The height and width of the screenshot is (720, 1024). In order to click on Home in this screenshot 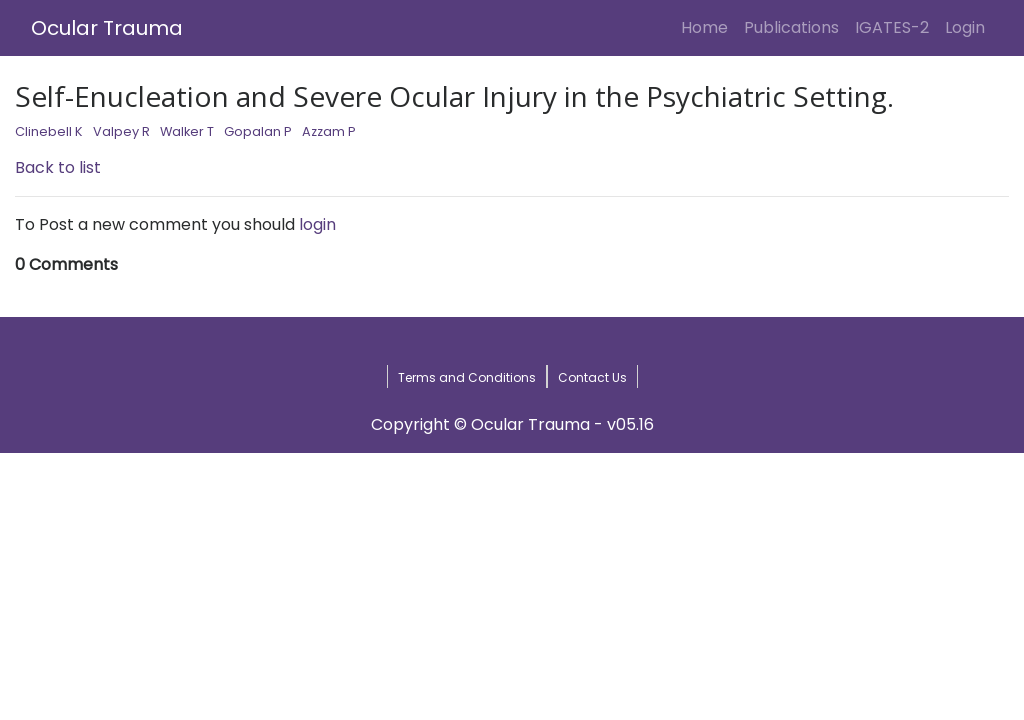, I will do `click(708, 27)`.